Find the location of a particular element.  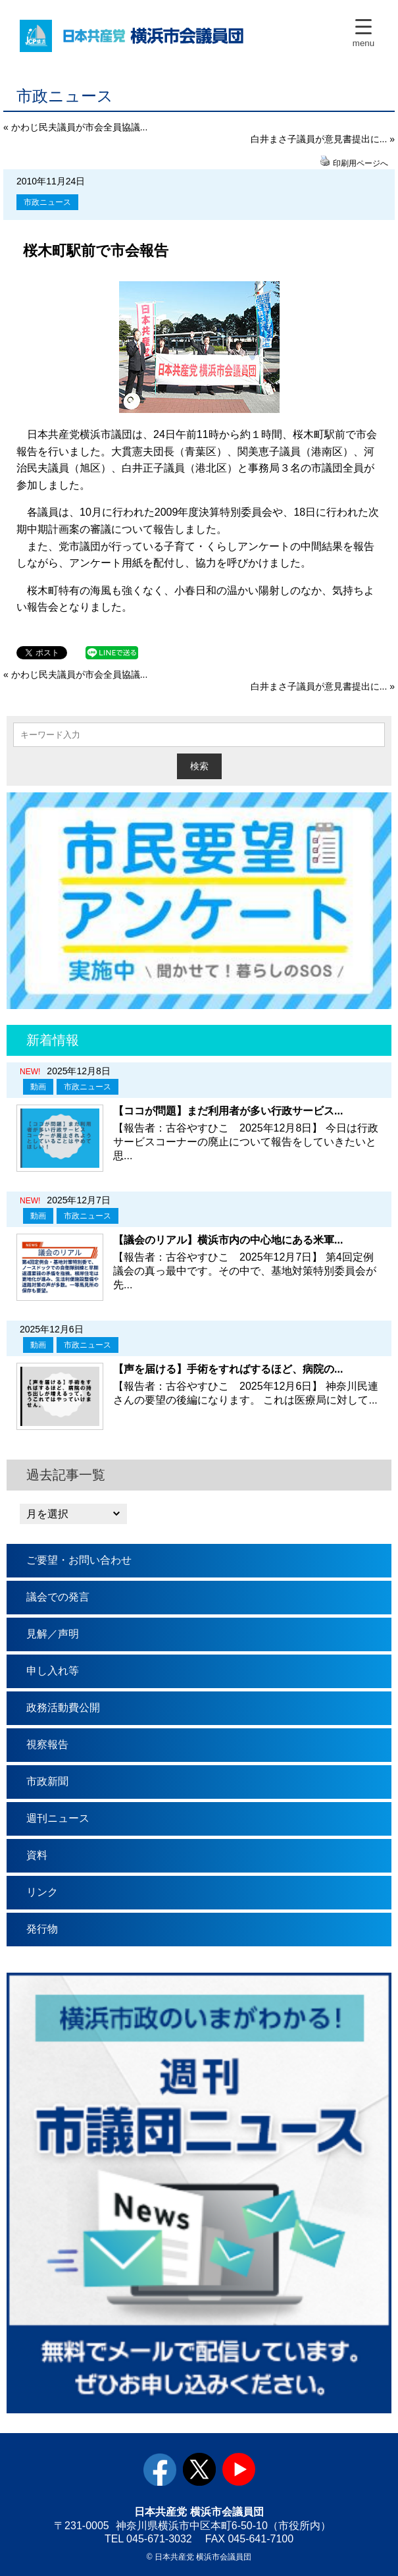

資料 is located at coordinates (36, 1855).